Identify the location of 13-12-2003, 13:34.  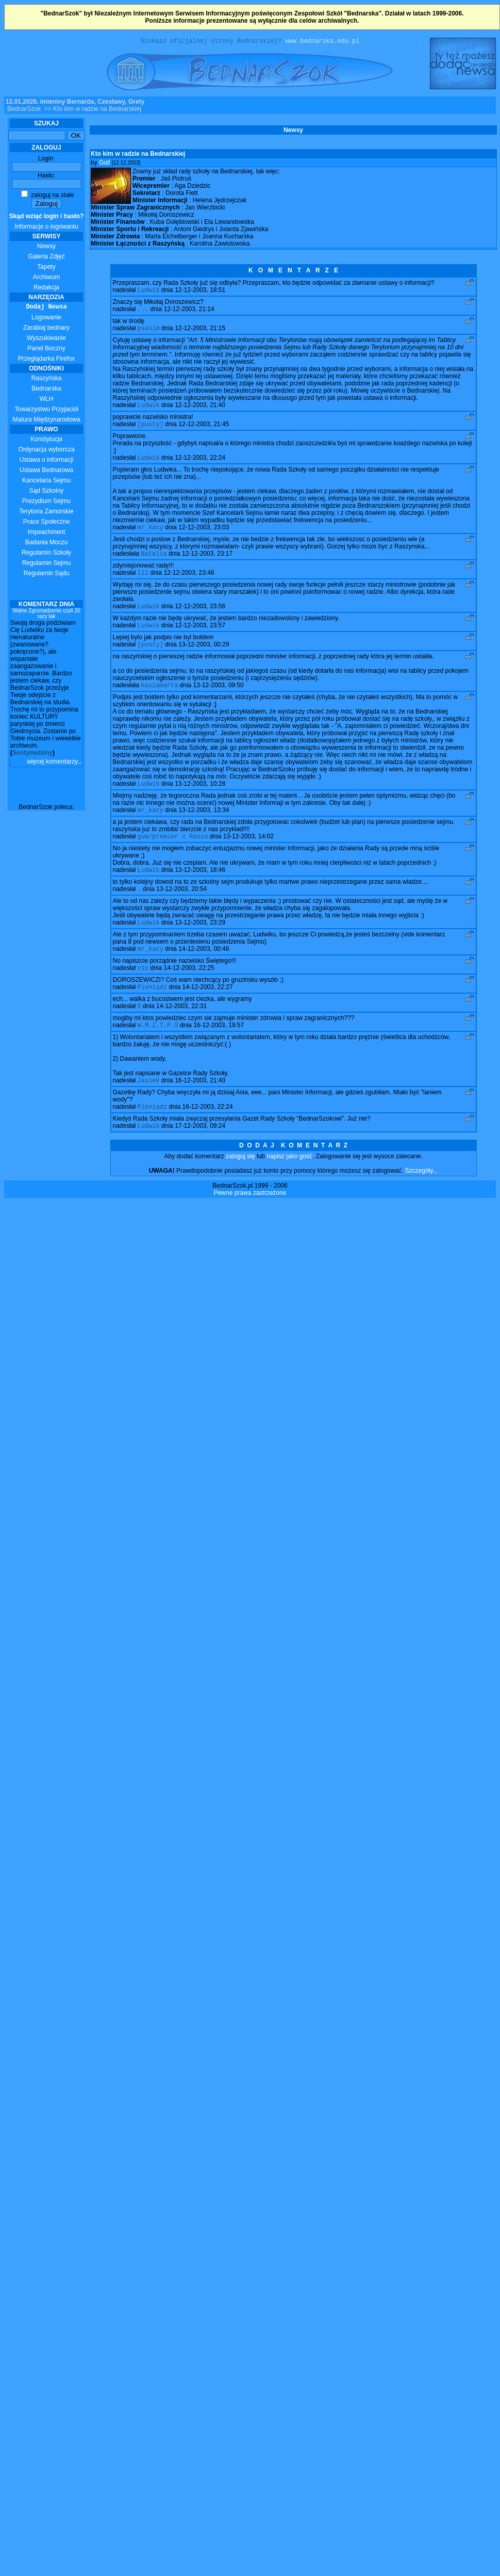
(203, 827).